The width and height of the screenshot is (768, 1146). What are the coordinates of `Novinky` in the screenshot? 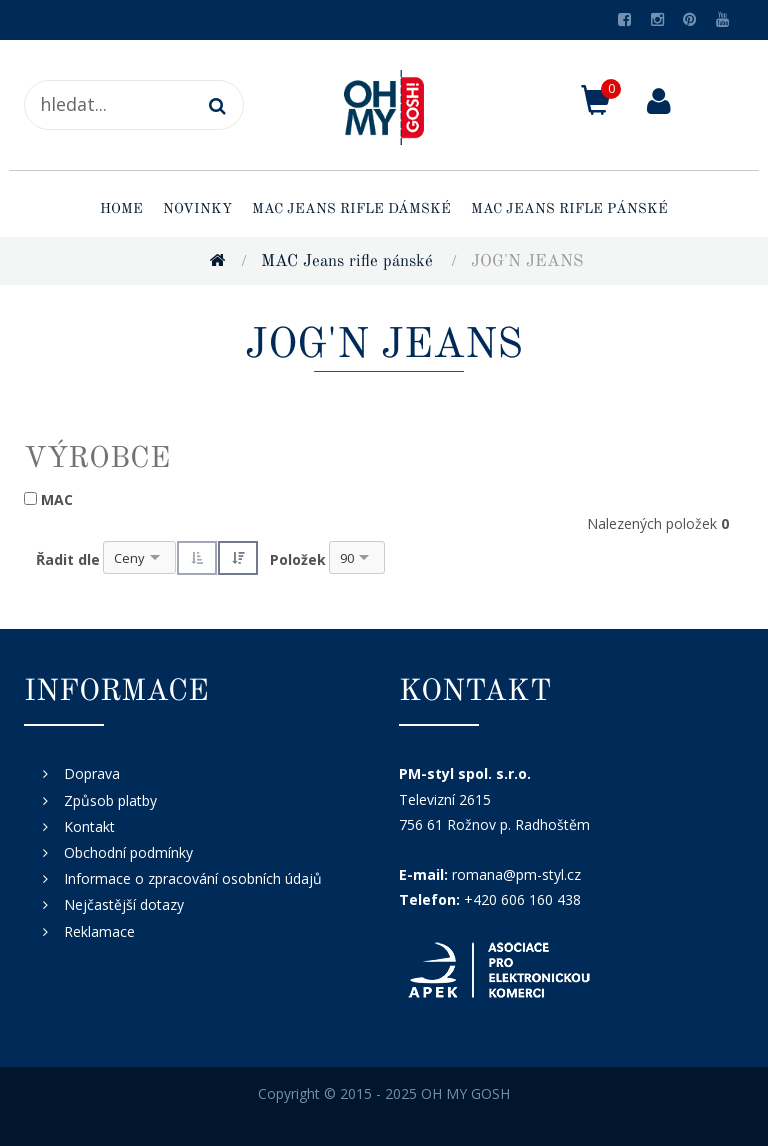 It's located at (197, 209).